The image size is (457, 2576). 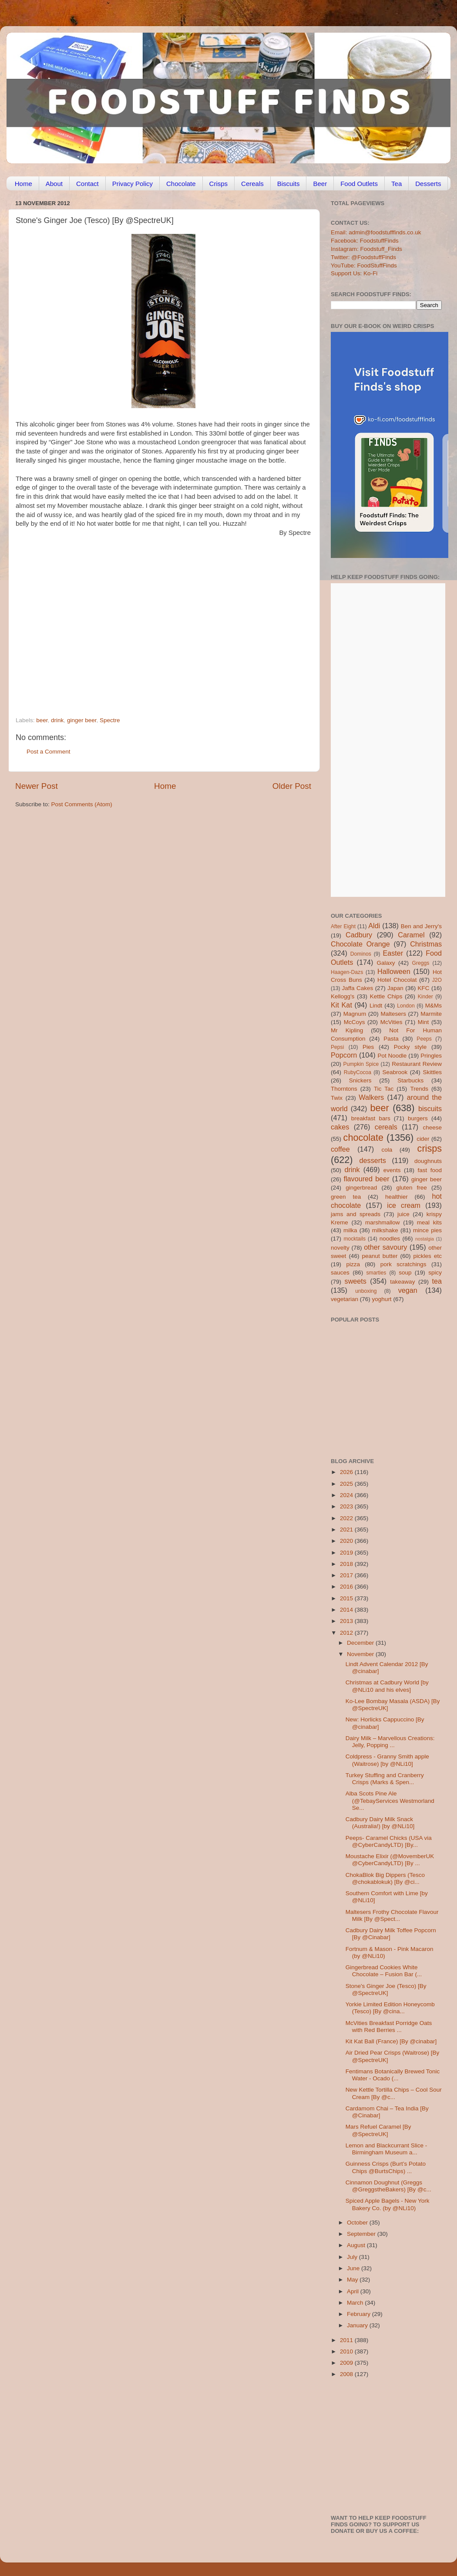 What do you see at coordinates (81, 804) in the screenshot?
I see `Post Comments (Atom)` at bounding box center [81, 804].